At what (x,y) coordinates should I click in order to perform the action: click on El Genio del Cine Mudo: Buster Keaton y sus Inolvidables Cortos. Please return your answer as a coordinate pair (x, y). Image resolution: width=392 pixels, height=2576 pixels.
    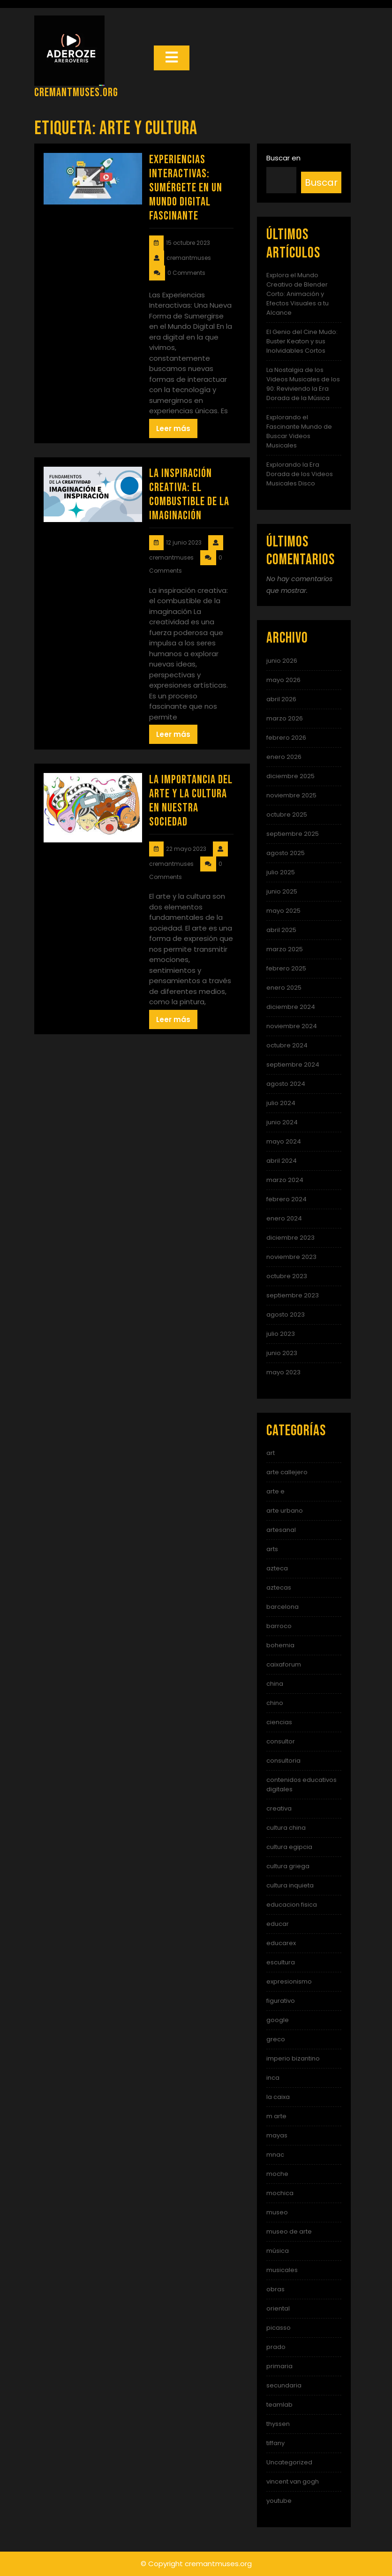
    Looking at the image, I should click on (302, 341).